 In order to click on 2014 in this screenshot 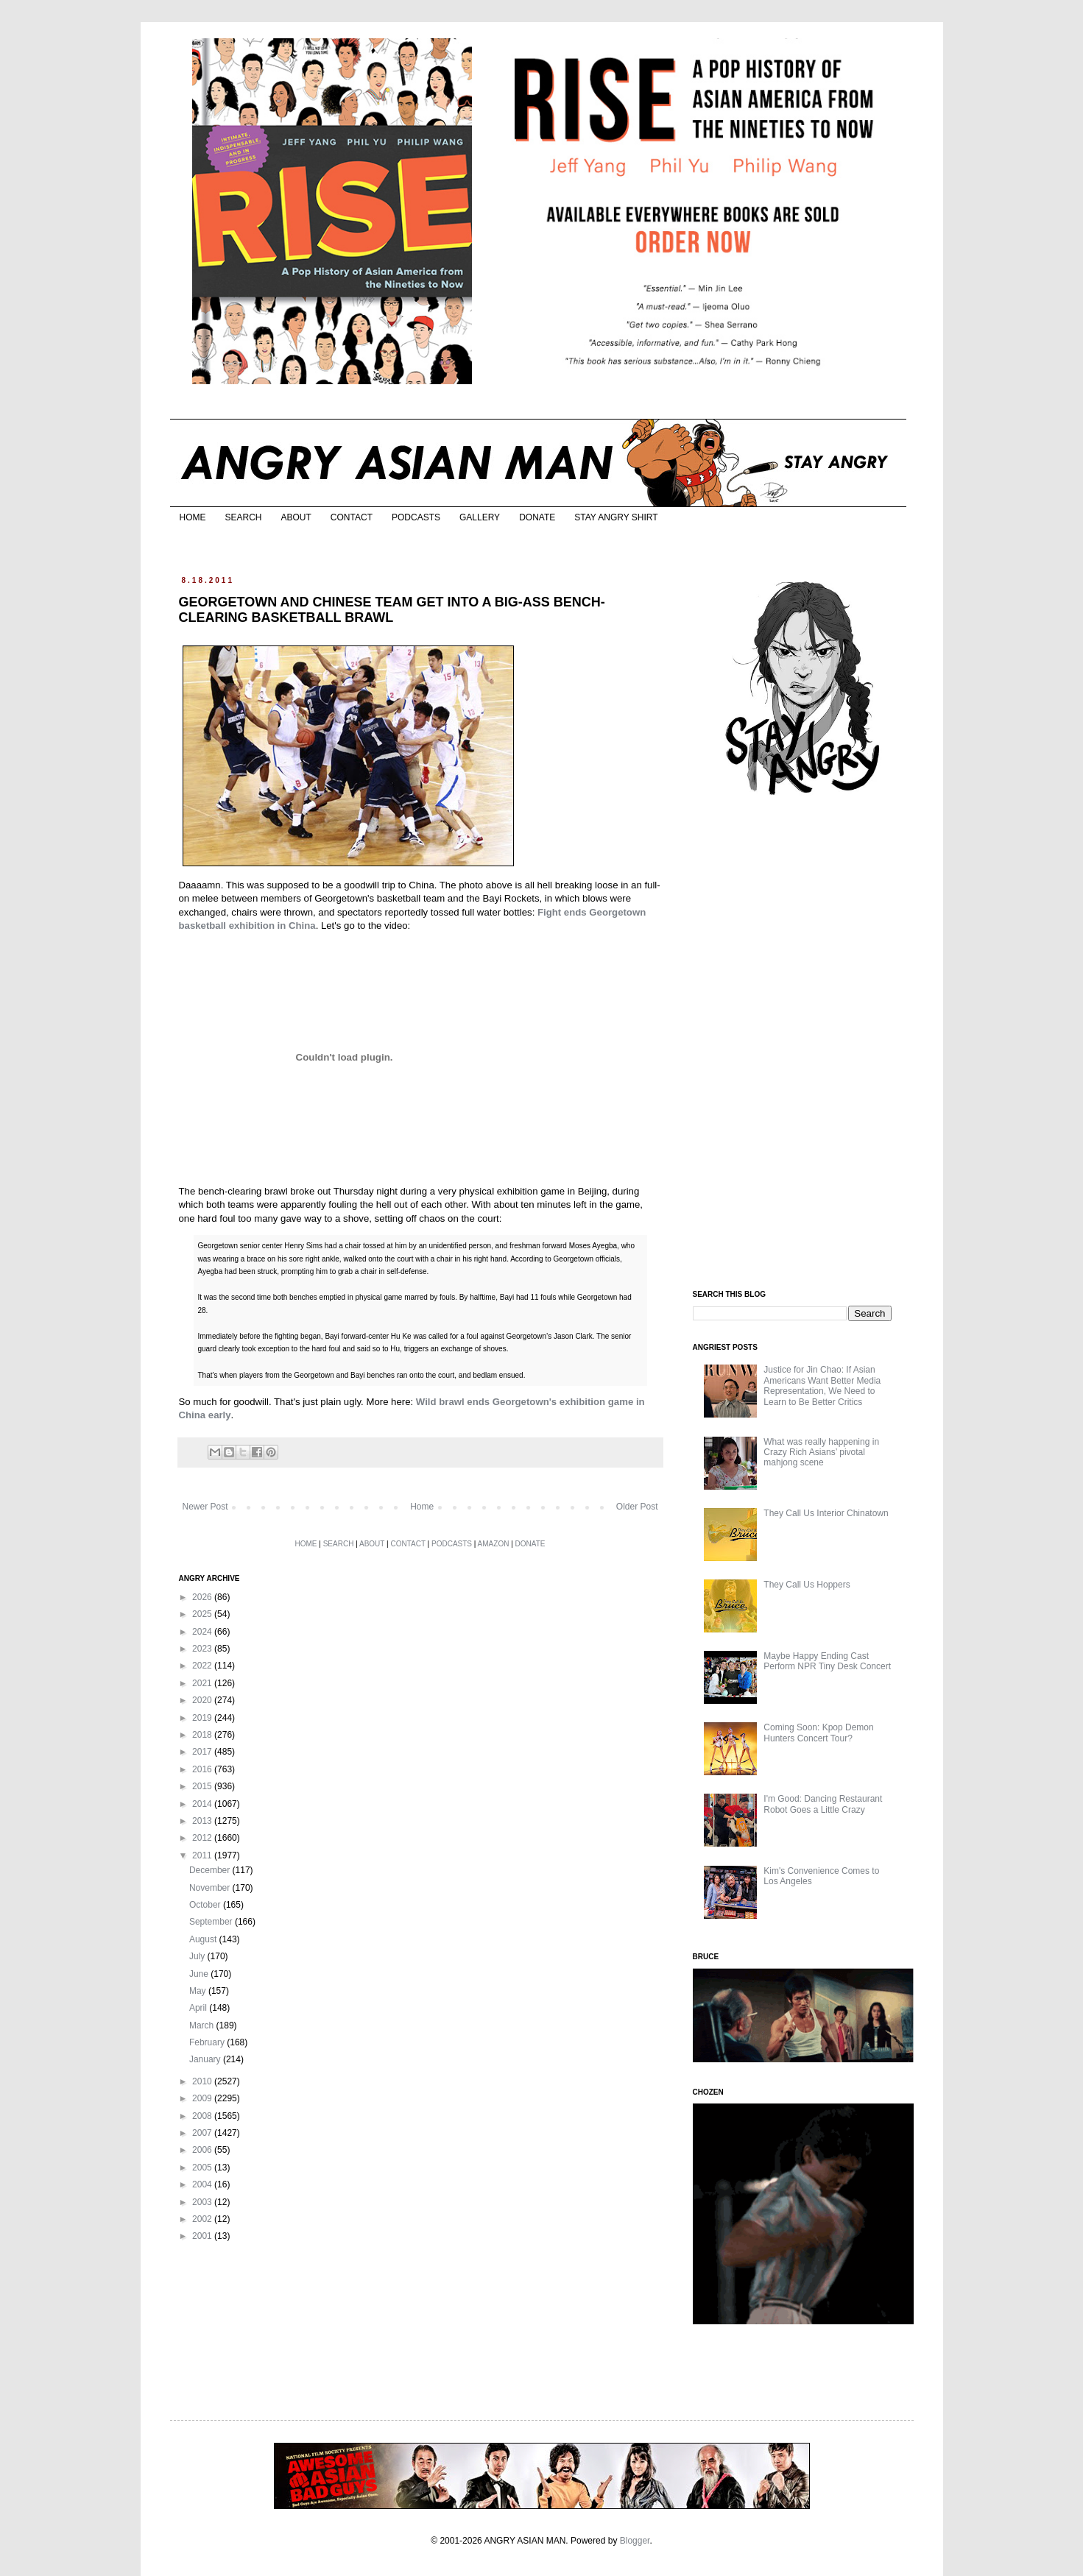, I will do `click(203, 1804)`.